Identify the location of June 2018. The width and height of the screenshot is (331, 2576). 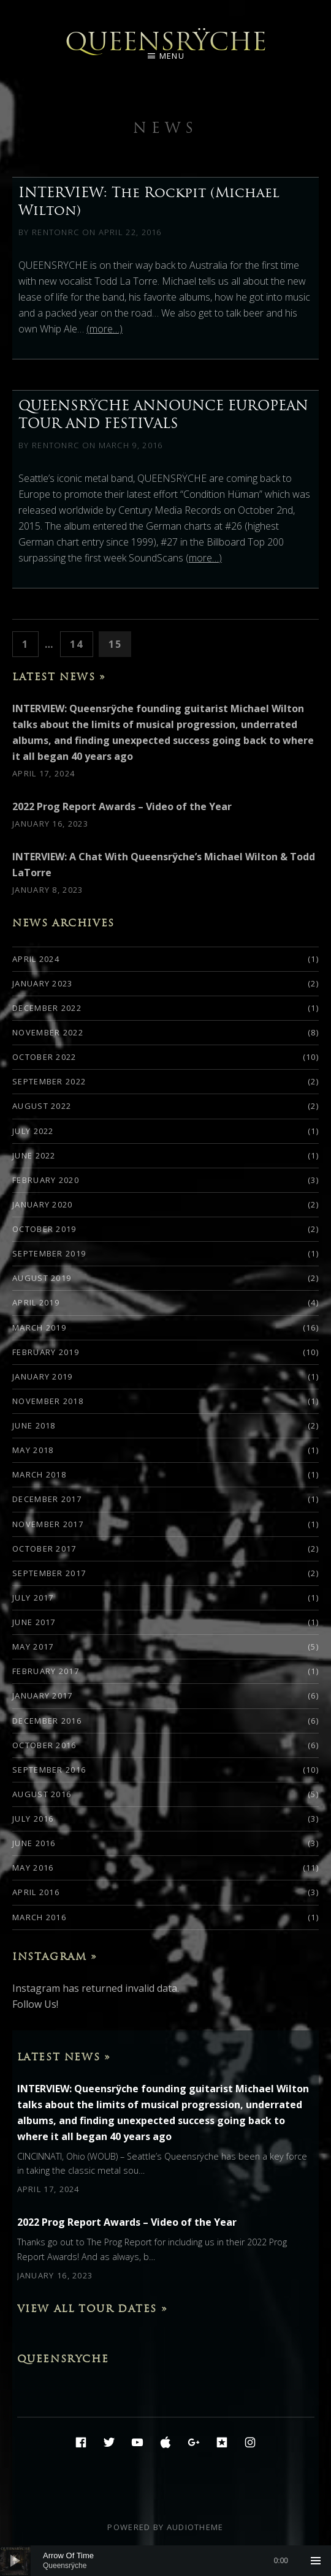
(34, 1425).